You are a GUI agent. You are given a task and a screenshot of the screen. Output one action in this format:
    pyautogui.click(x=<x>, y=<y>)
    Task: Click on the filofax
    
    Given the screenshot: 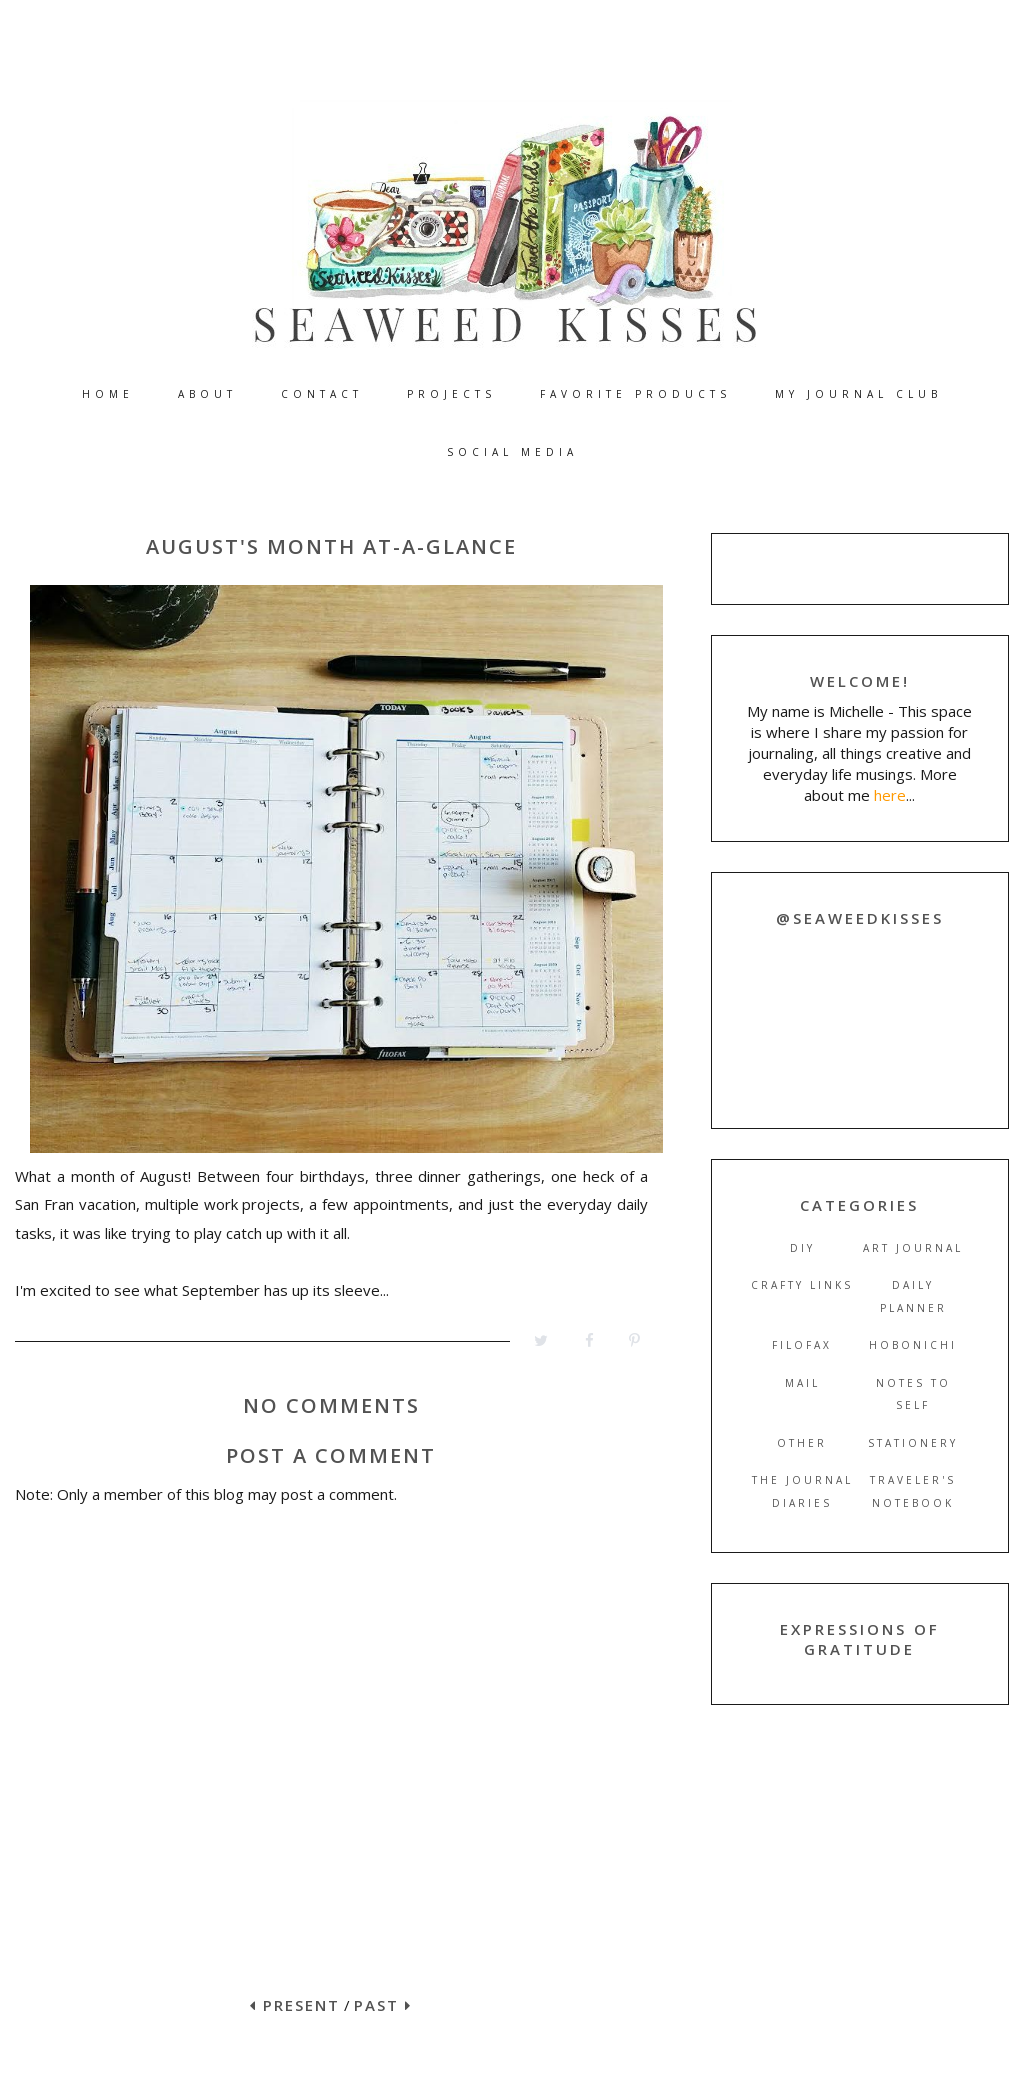 What is the action you would take?
    pyautogui.click(x=802, y=1345)
    